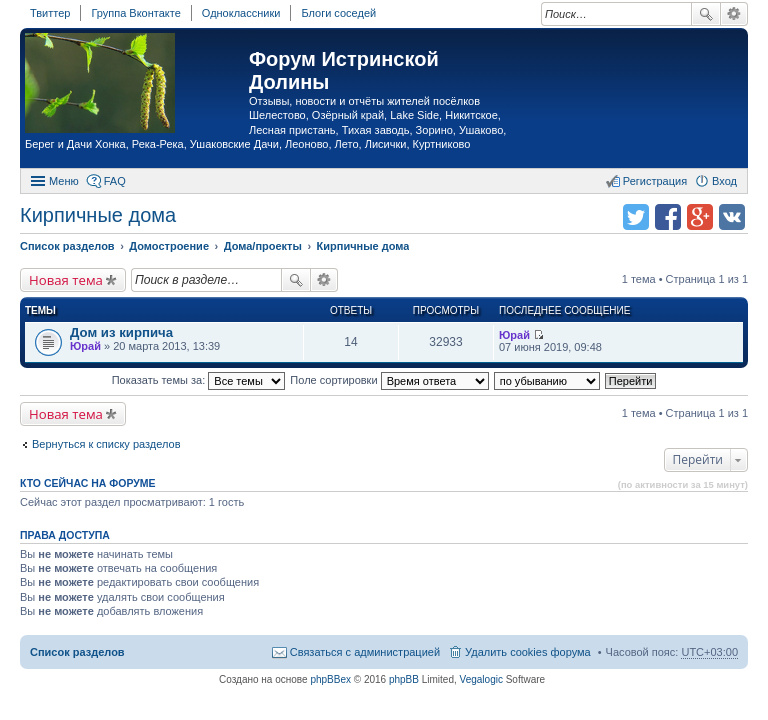  What do you see at coordinates (732, 217) in the screenshot?
I see `Поделиться в vk.com` at bounding box center [732, 217].